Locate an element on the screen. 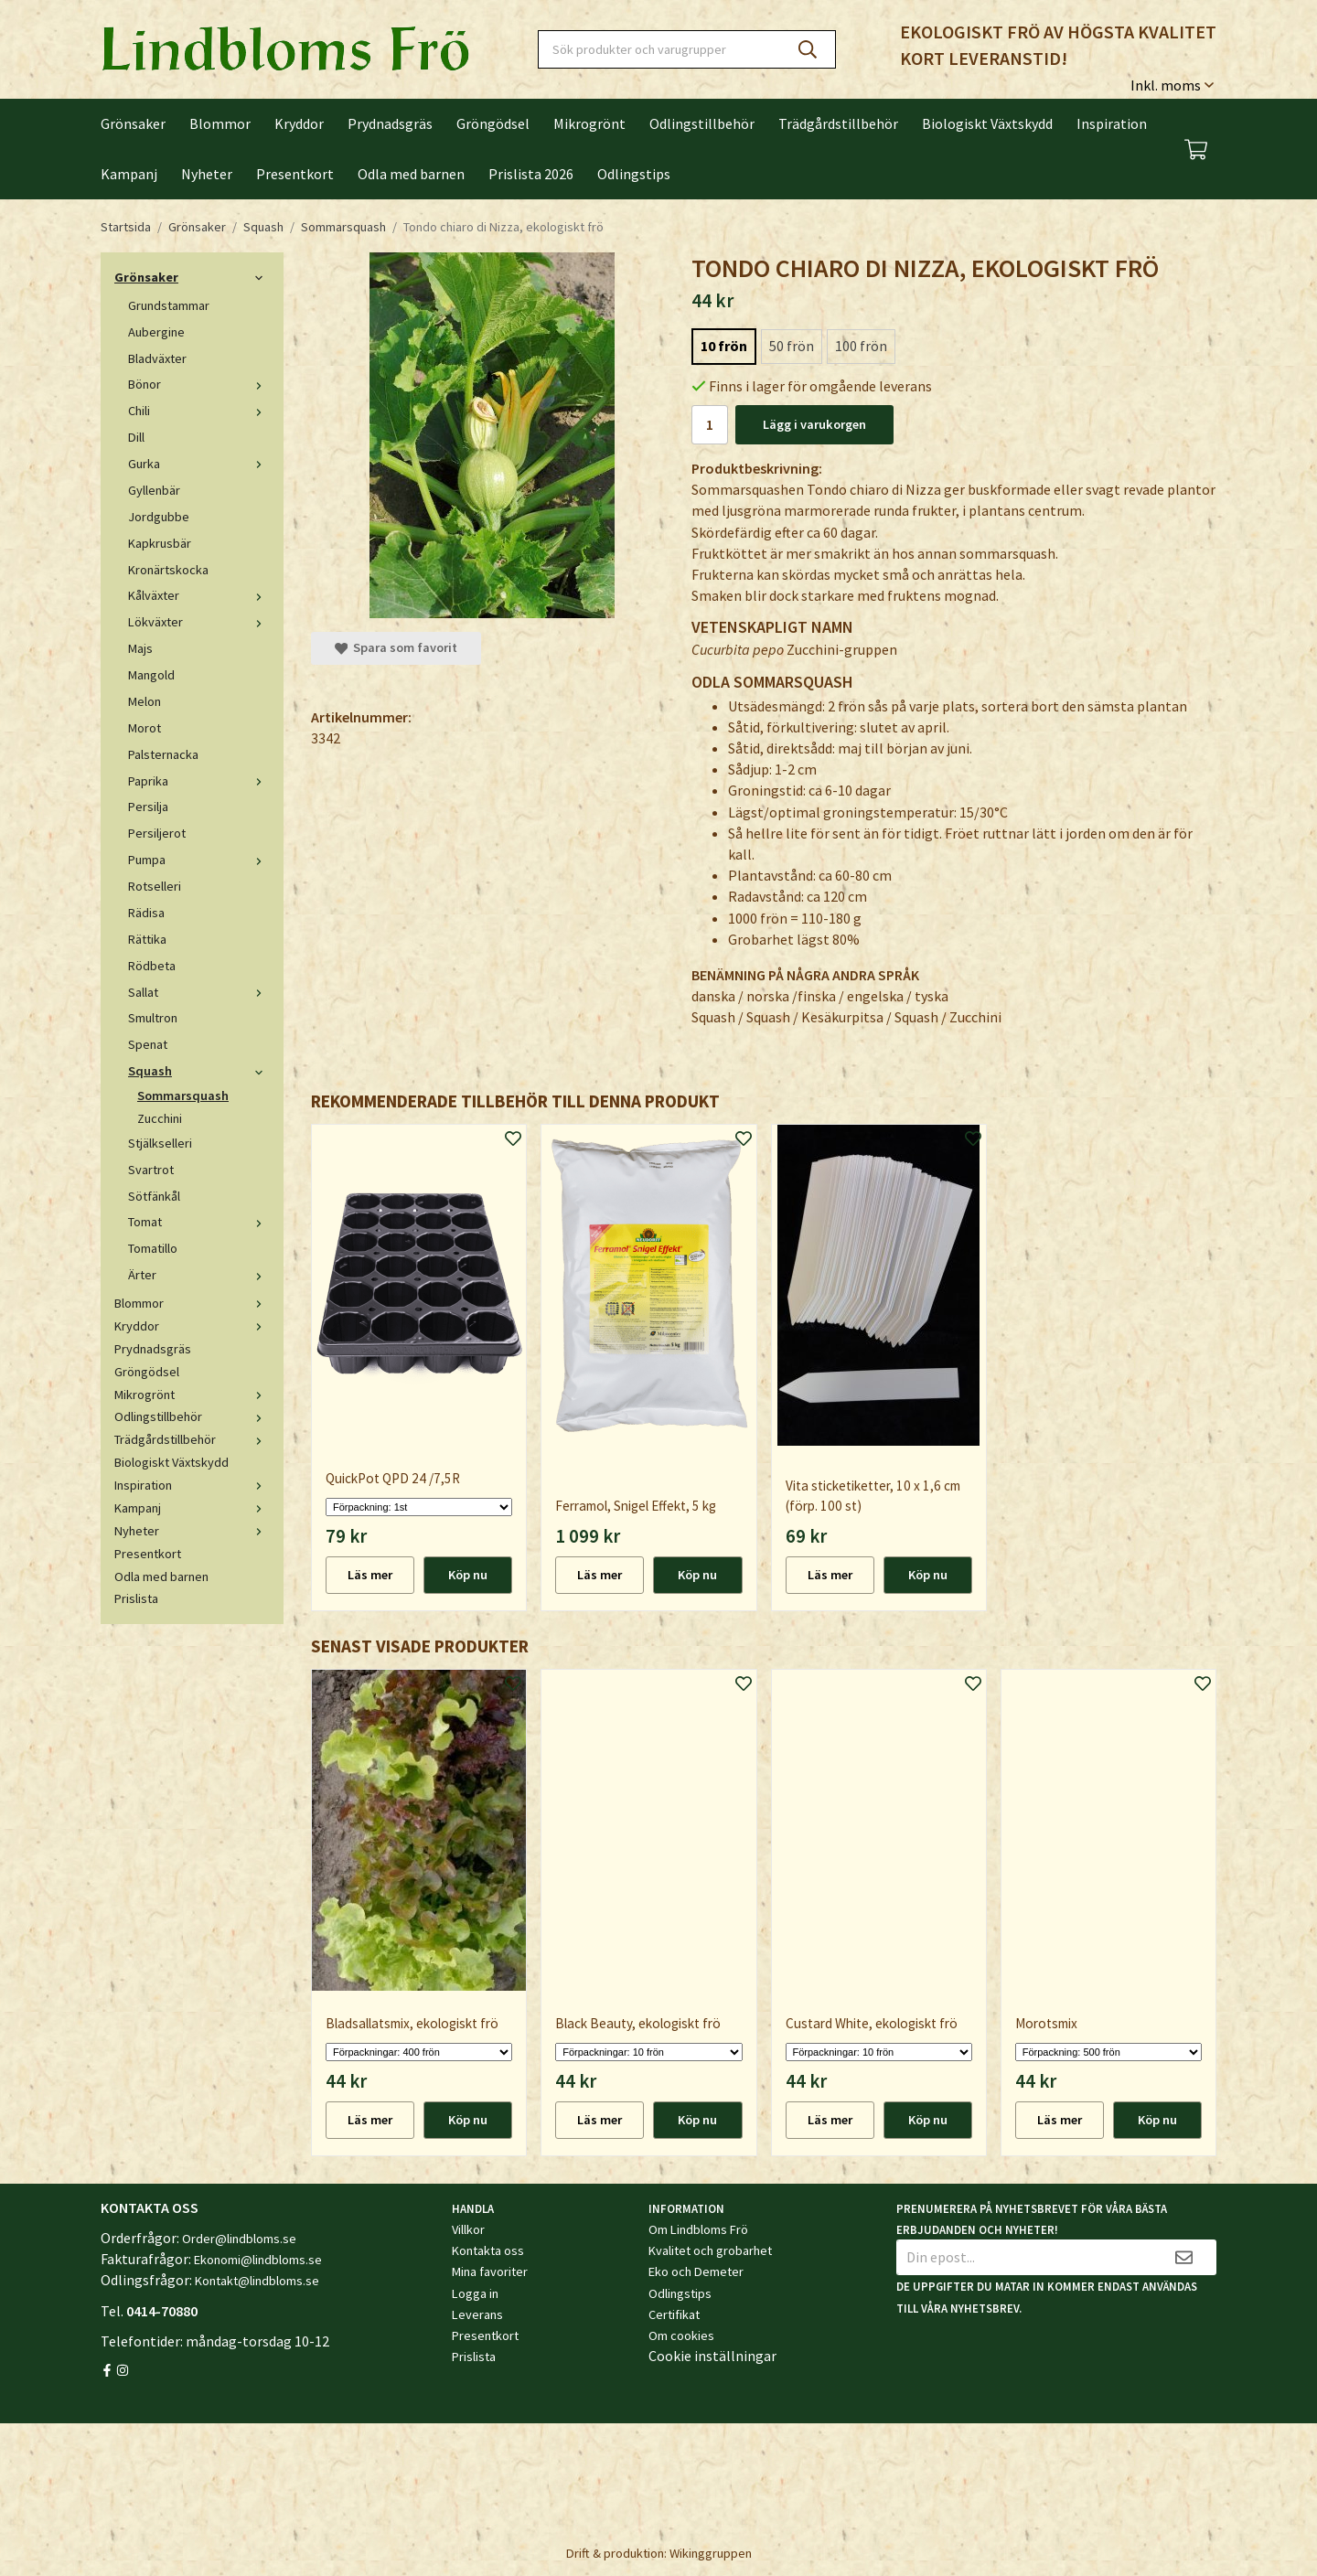 Image resolution: width=1317 pixels, height=2576 pixels. Rädisa is located at coordinates (146, 912).